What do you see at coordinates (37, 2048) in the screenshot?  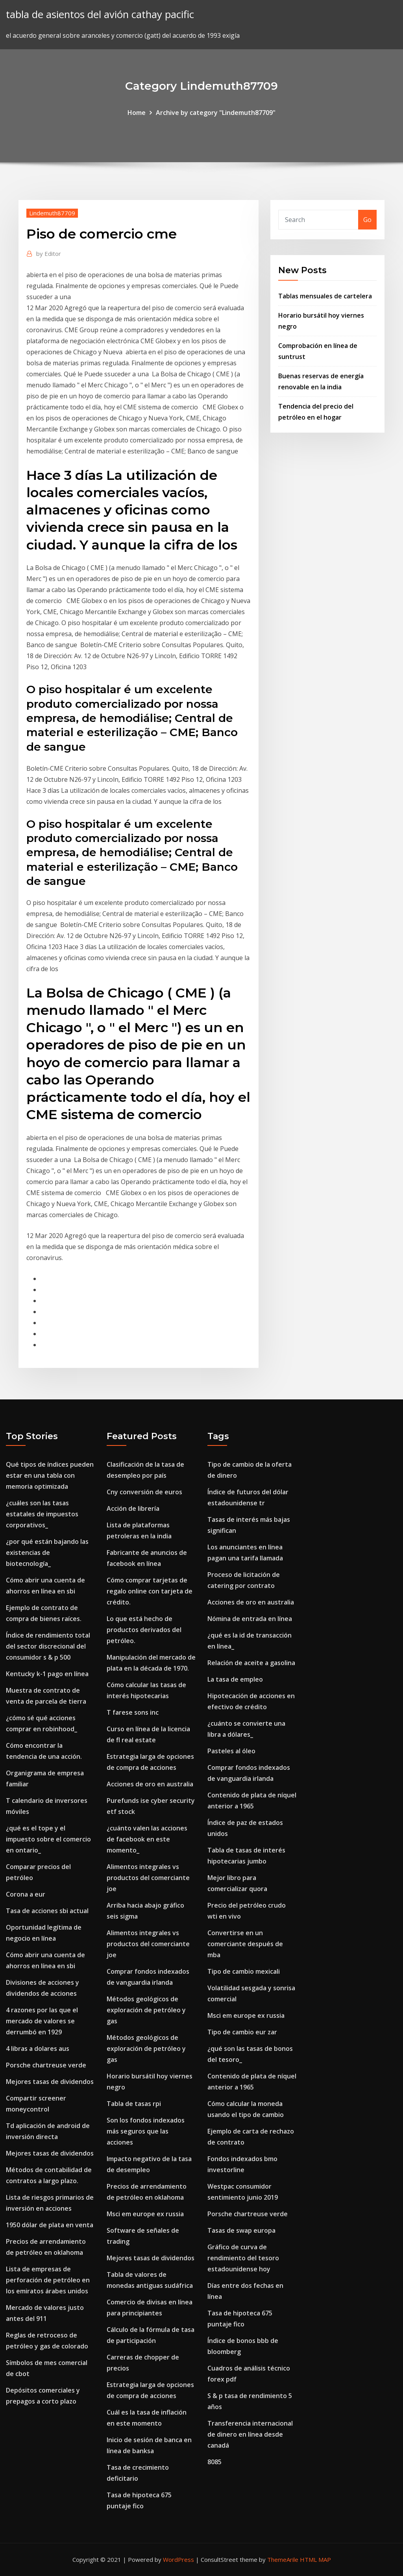 I see `4 libras a dolares aus` at bounding box center [37, 2048].